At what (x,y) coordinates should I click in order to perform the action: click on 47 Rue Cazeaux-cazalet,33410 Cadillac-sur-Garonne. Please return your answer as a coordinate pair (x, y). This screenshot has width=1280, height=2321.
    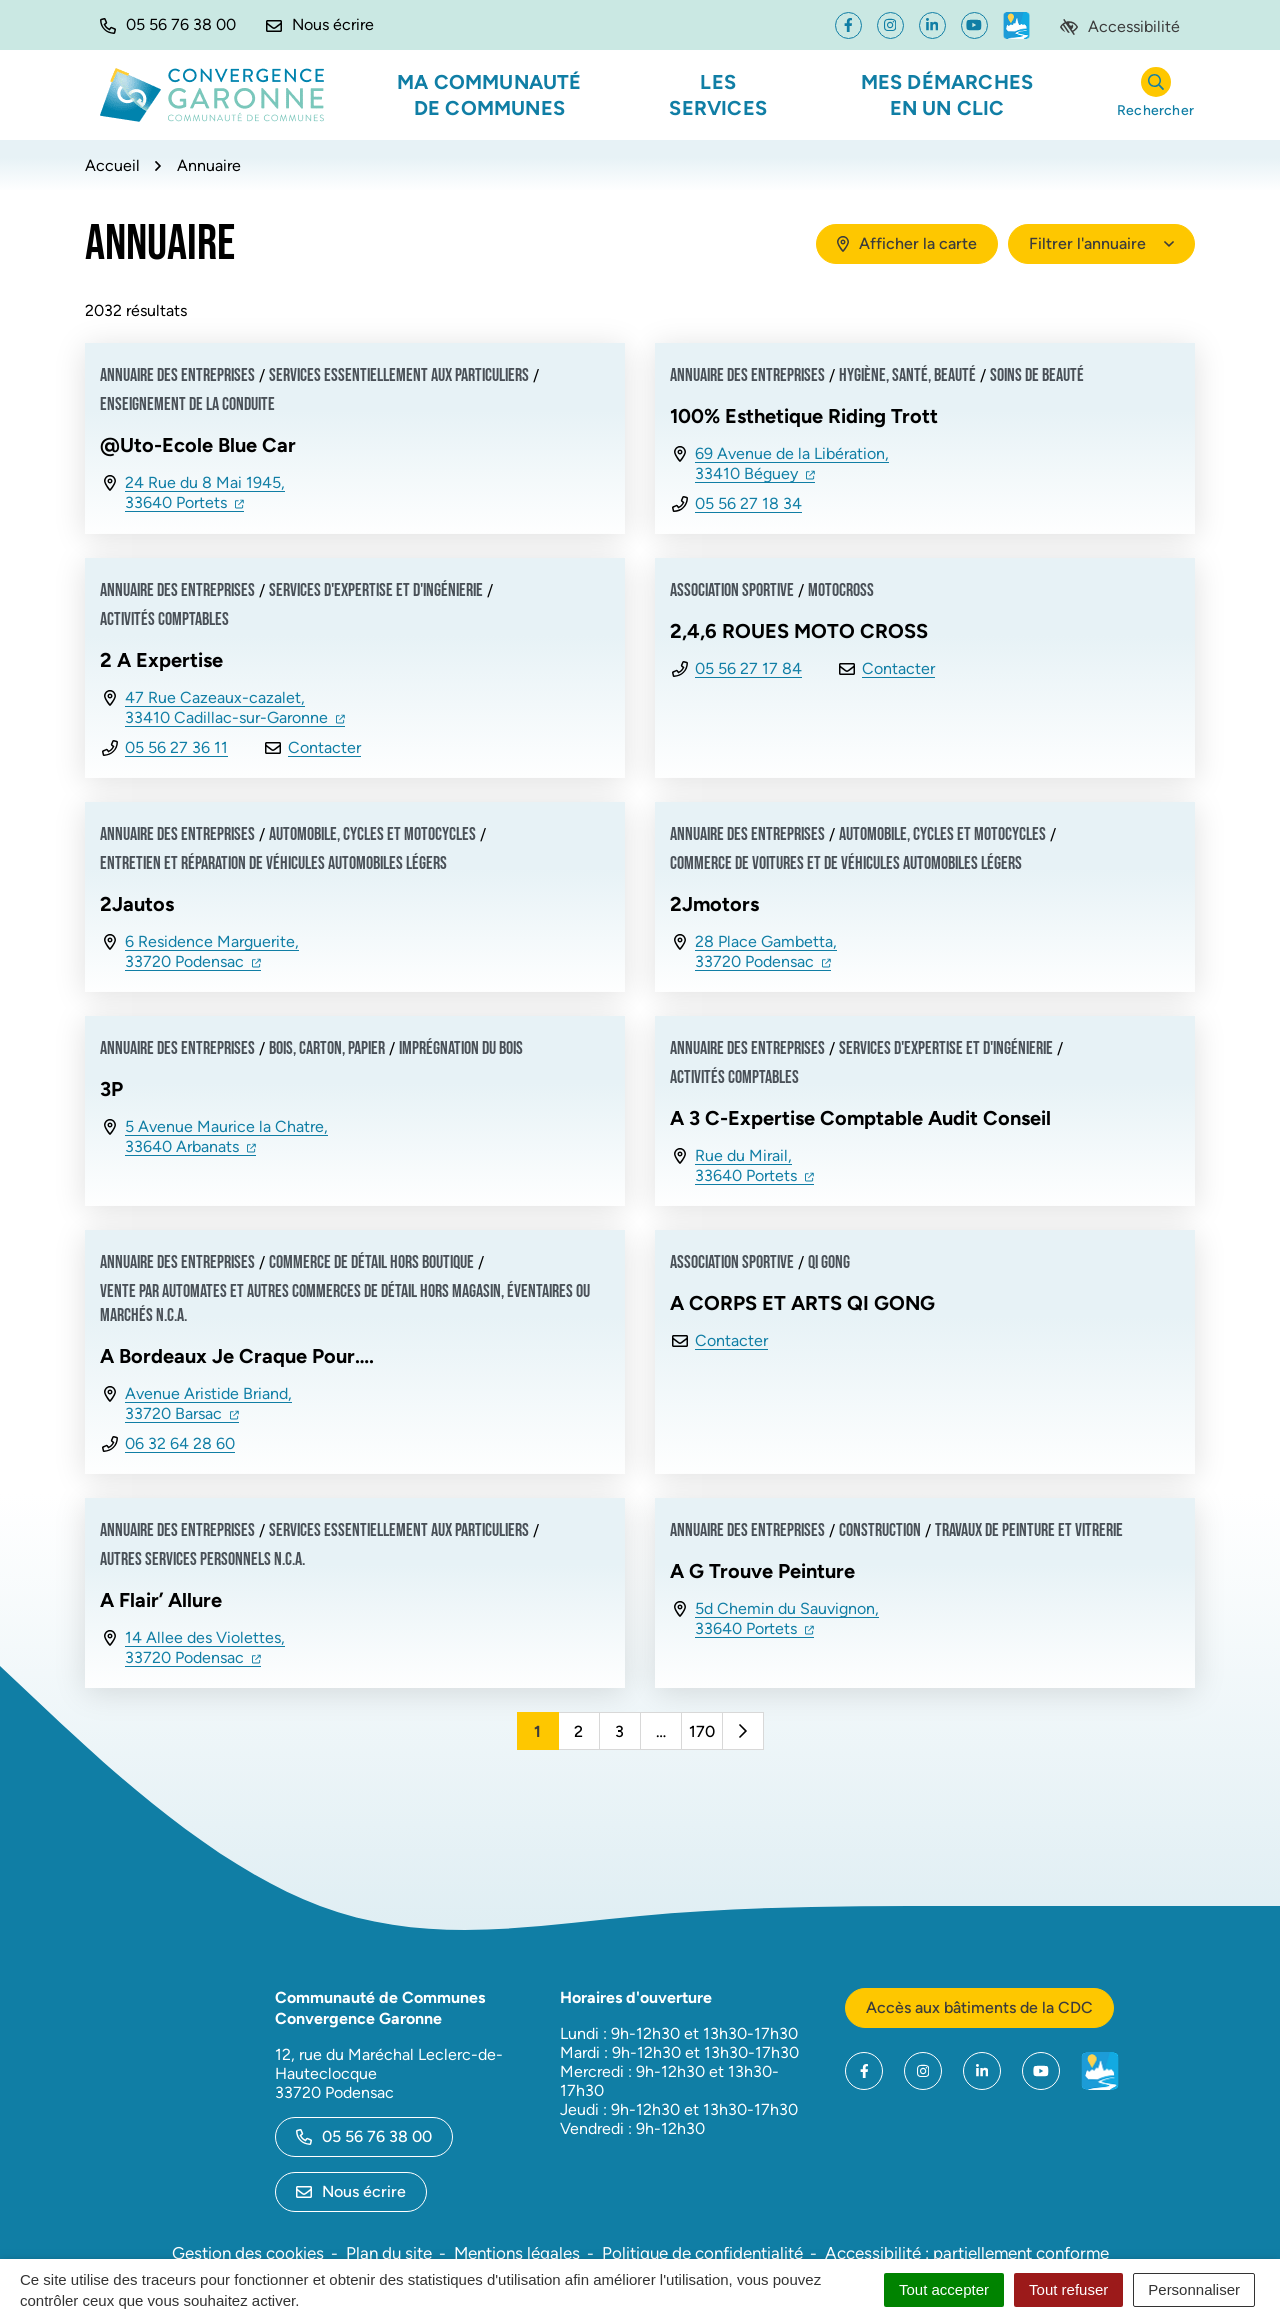
    Looking at the image, I should click on (235, 707).